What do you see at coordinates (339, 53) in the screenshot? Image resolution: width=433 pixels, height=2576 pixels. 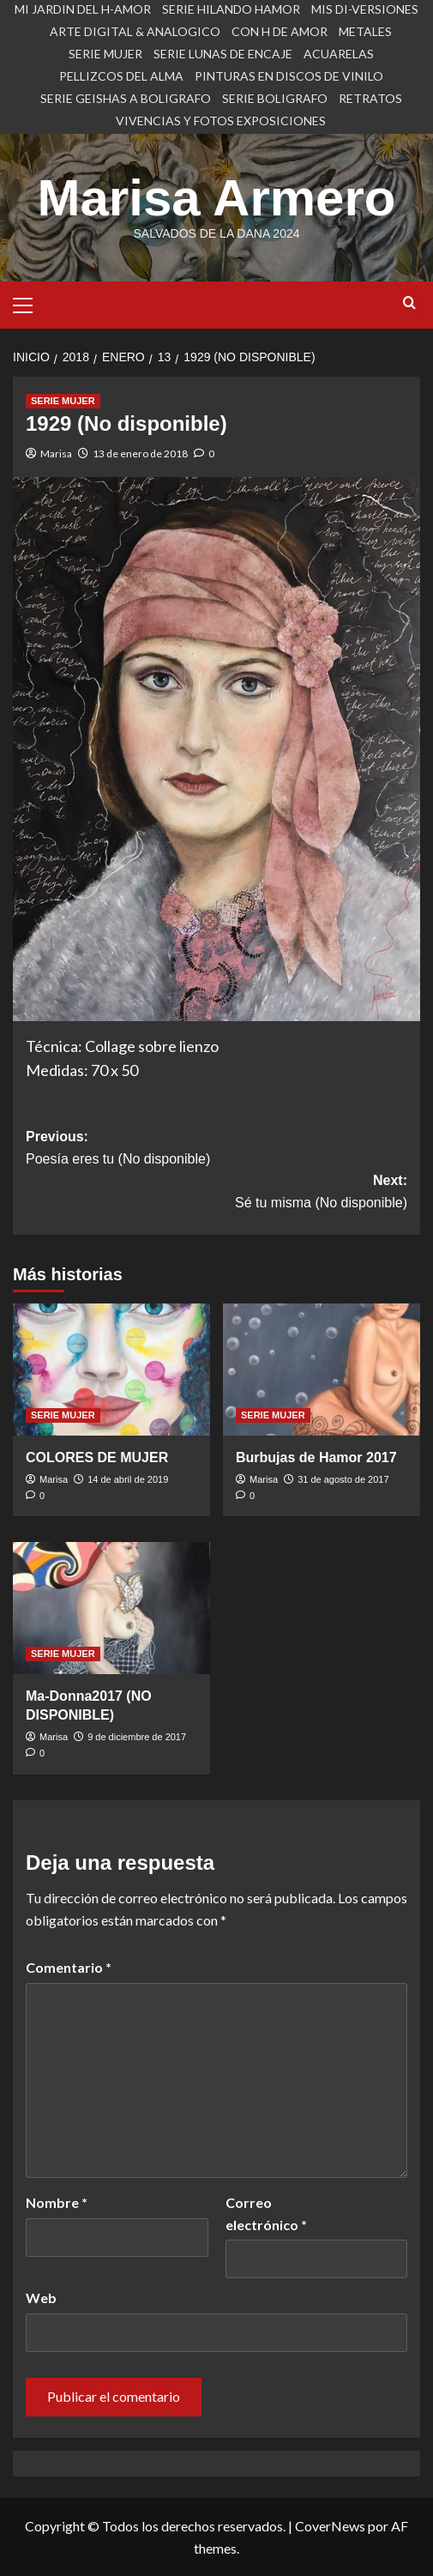 I see `ACUARELAS` at bounding box center [339, 53].